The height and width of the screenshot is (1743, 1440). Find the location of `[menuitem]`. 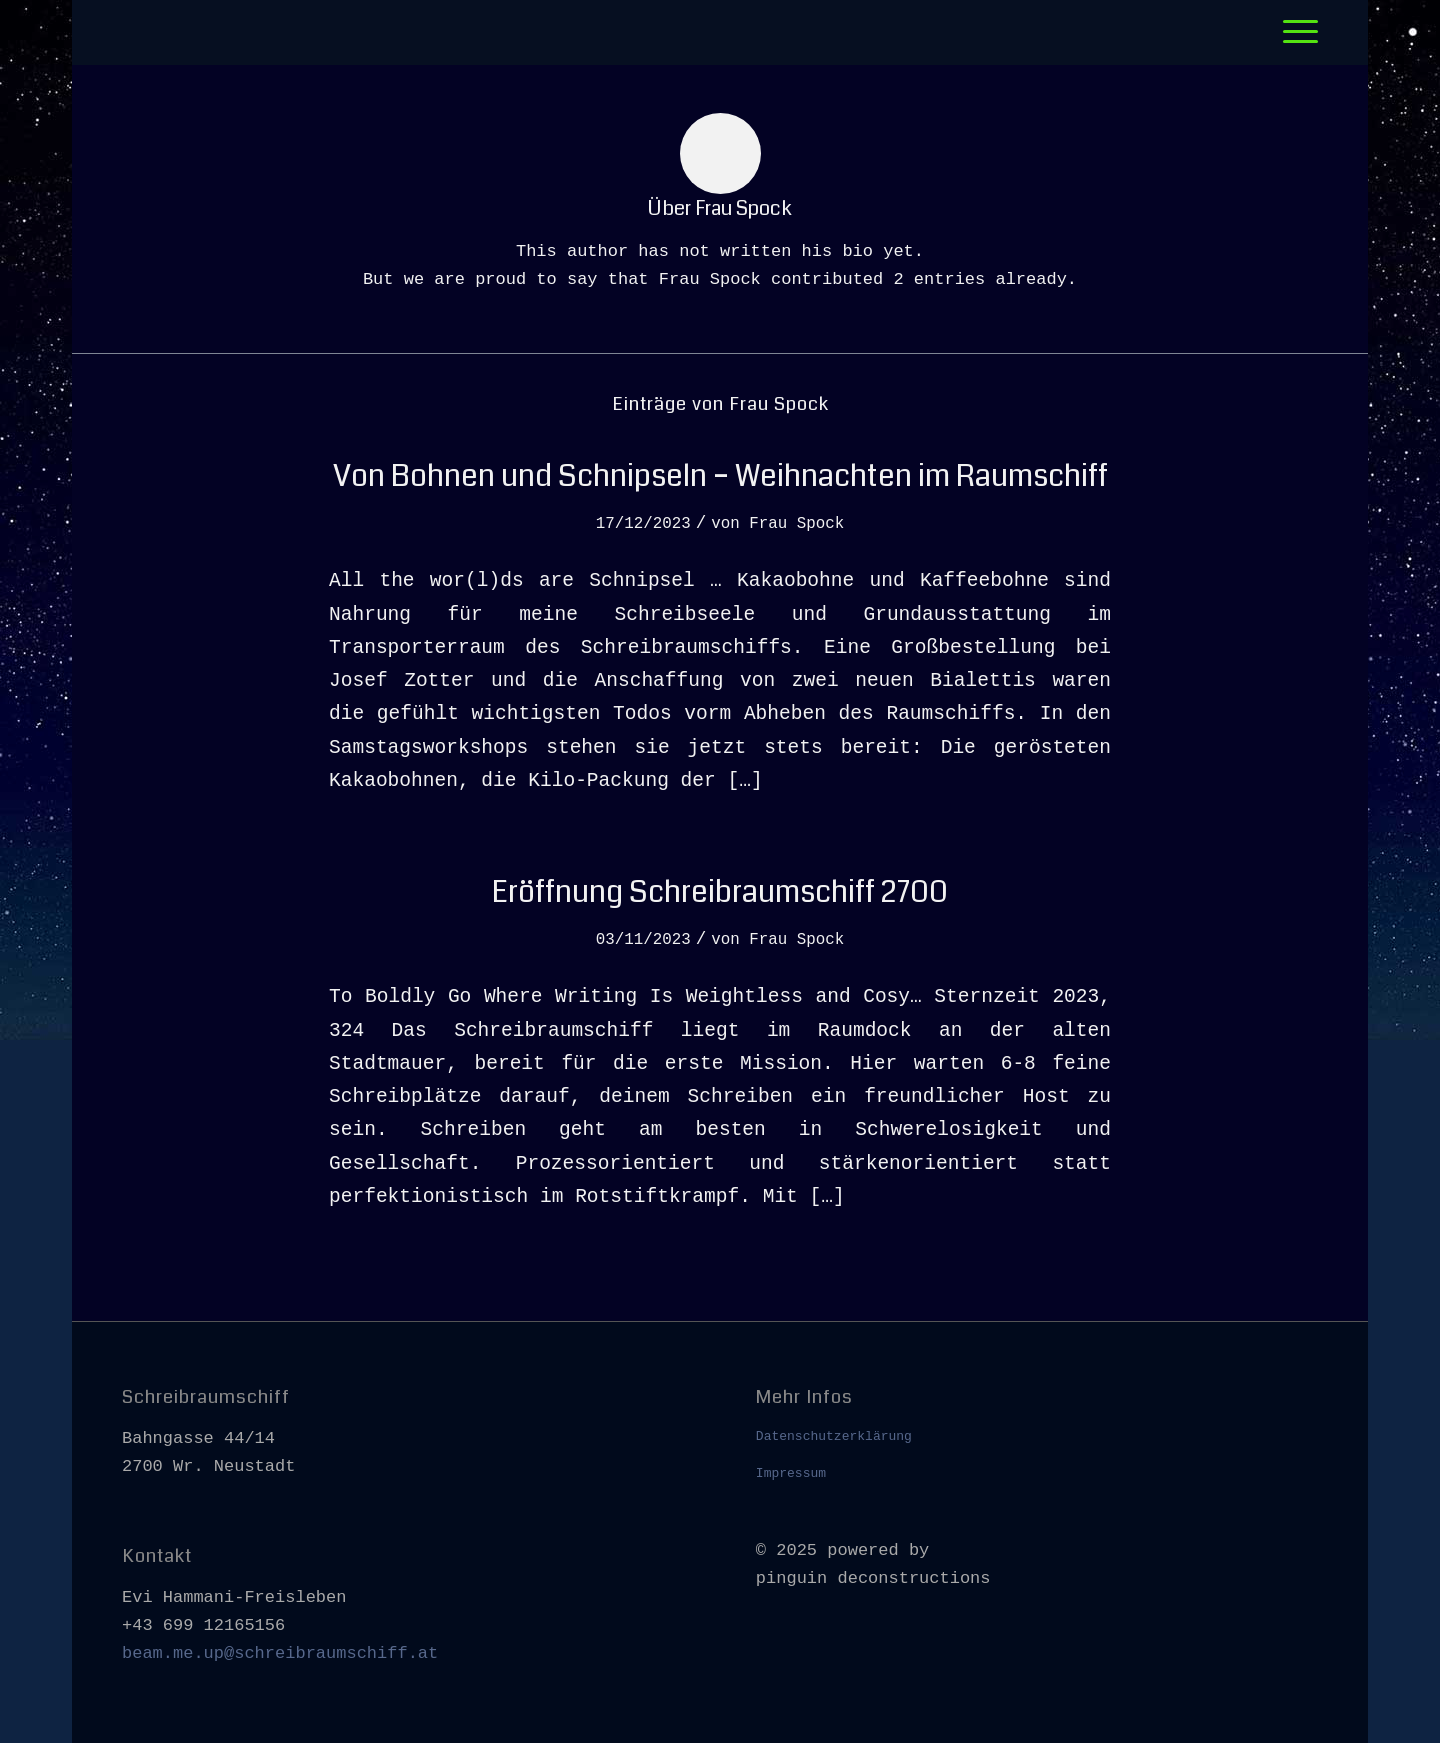

[menuitem] is located at coordinates (1294, 32).